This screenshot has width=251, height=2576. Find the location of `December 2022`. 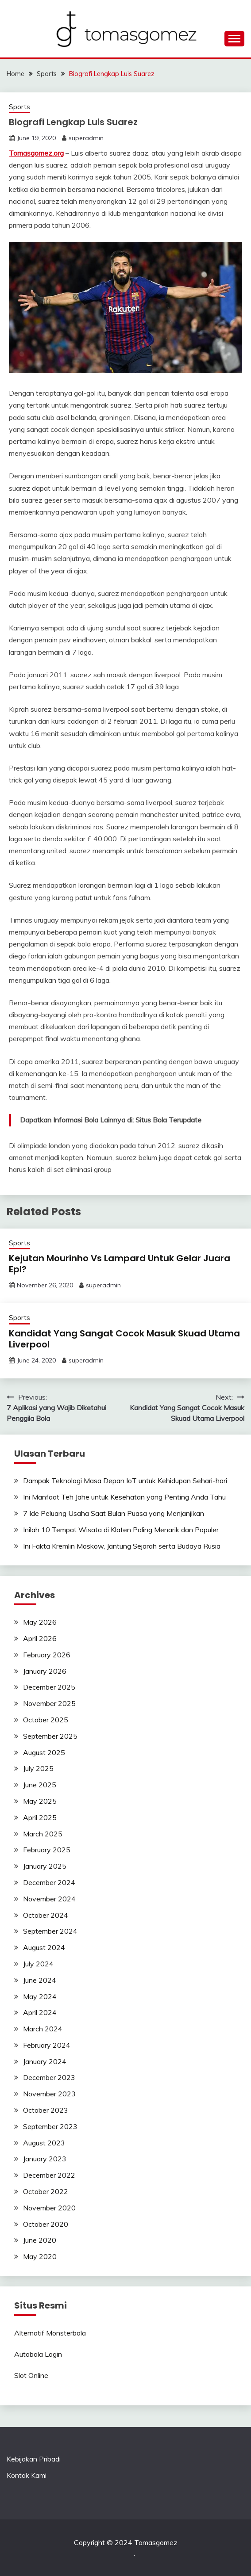

December 2022 is located at coordinates (49, 2175).